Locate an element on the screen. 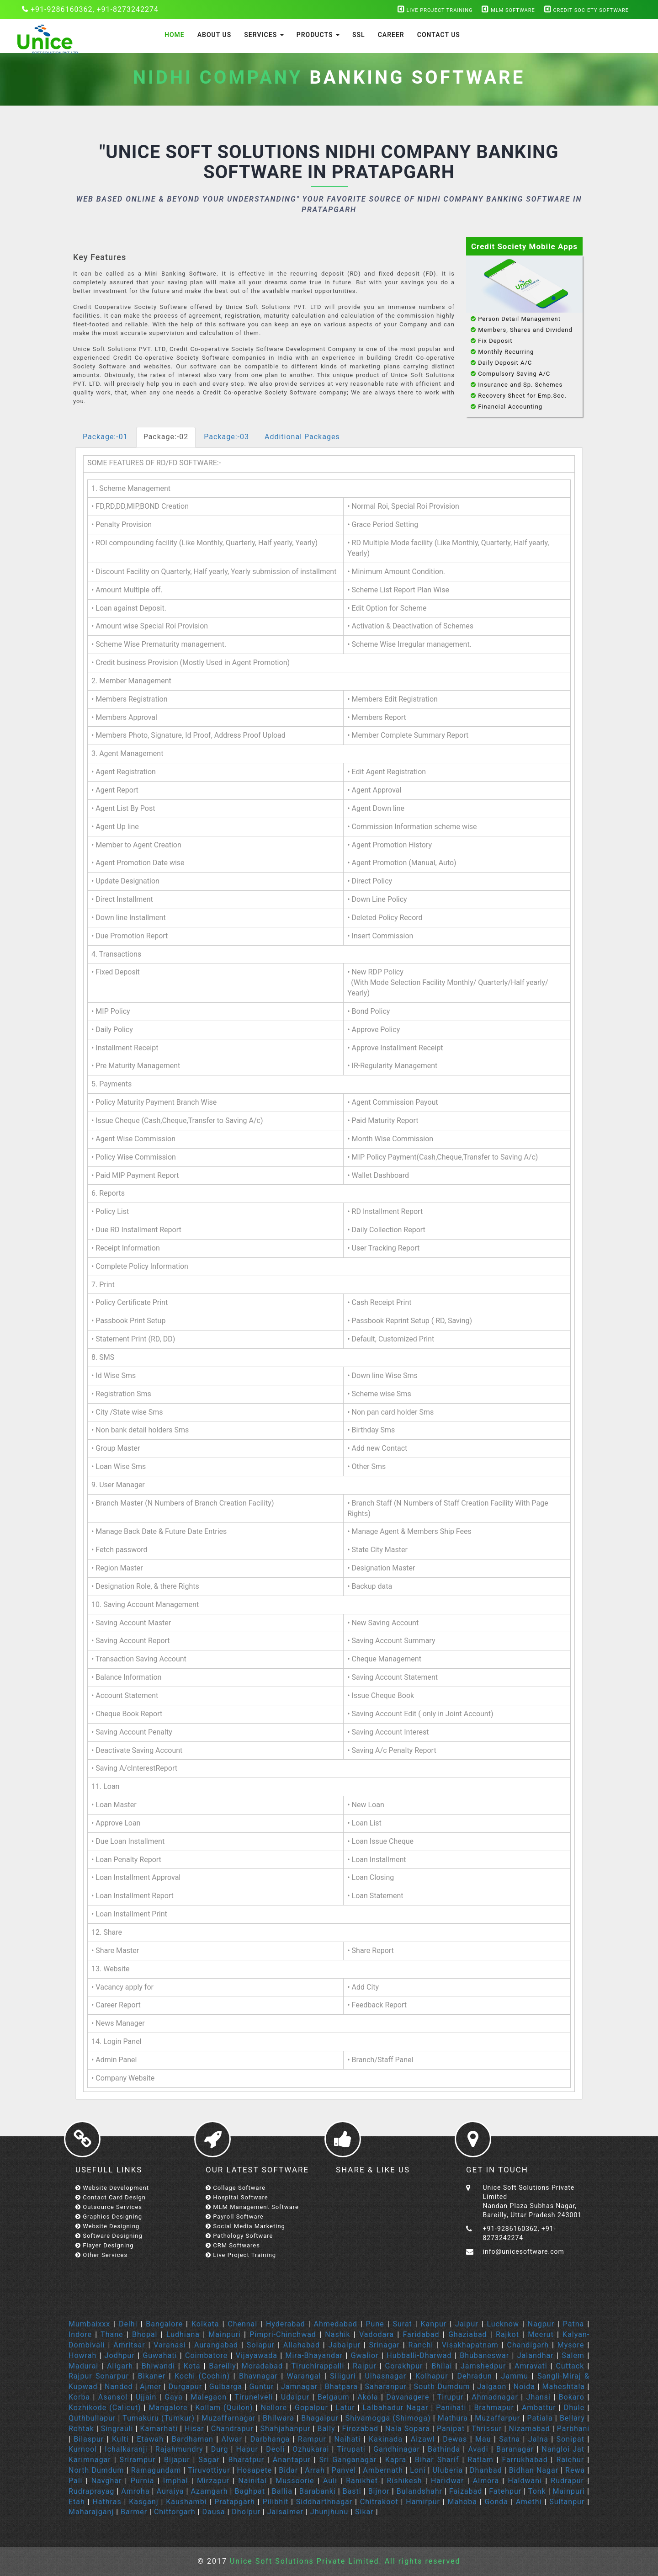 This screenshot has width=658, height=2576. Sikar is located at coordinates (364, 2511).